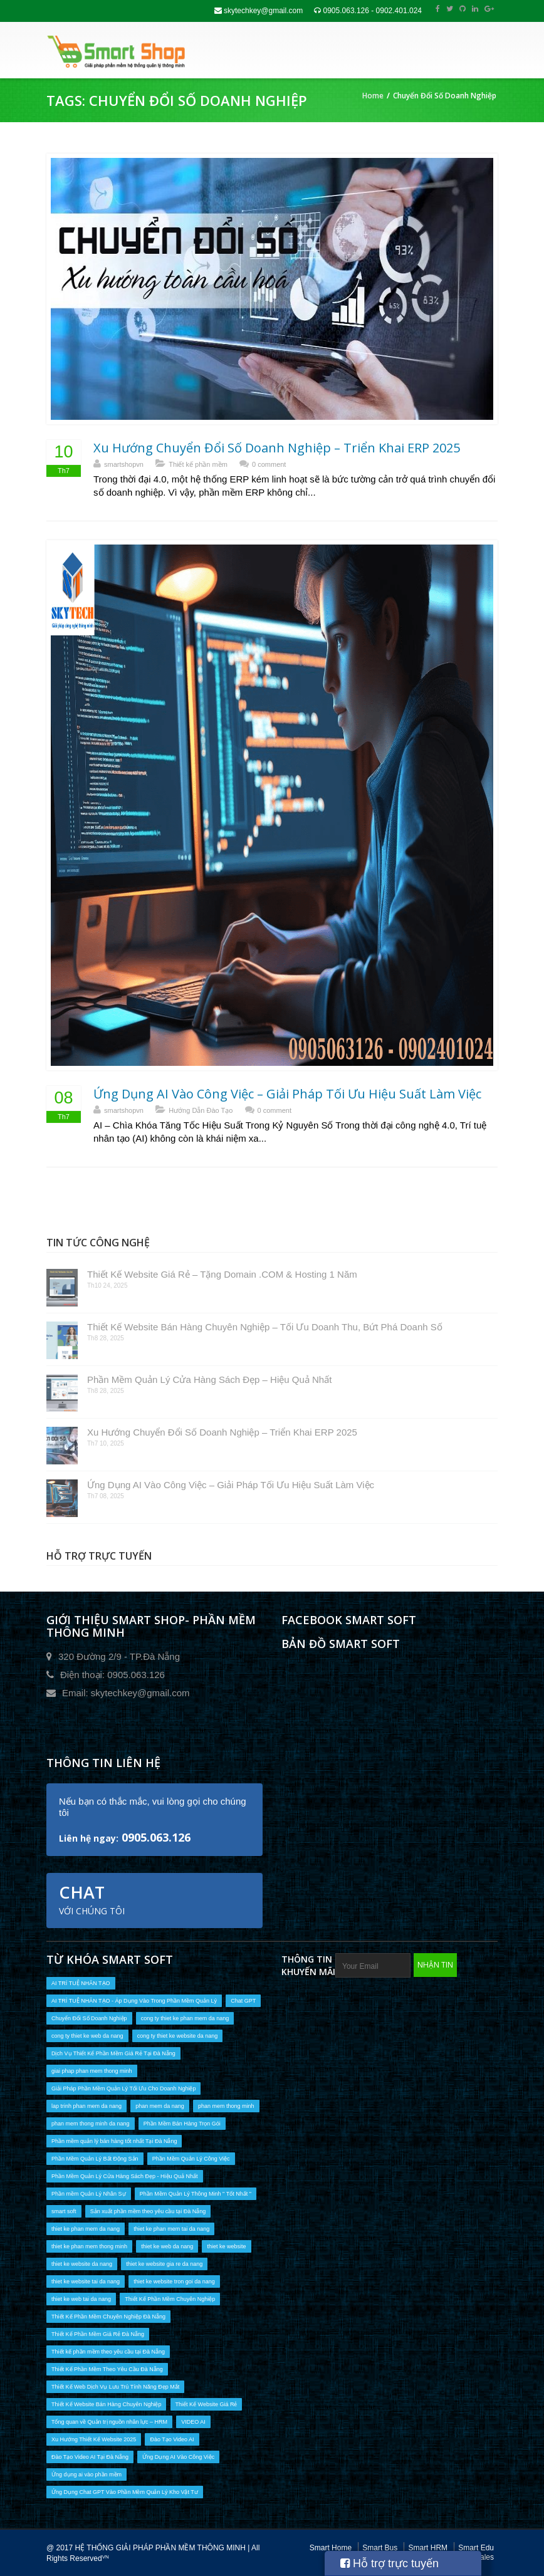  Describe the element at coordinates (81, 2299) in the screenshot. I see `thiet ke web tai da nang [thiet ke web tai da nang (9 mục)]` at that location.